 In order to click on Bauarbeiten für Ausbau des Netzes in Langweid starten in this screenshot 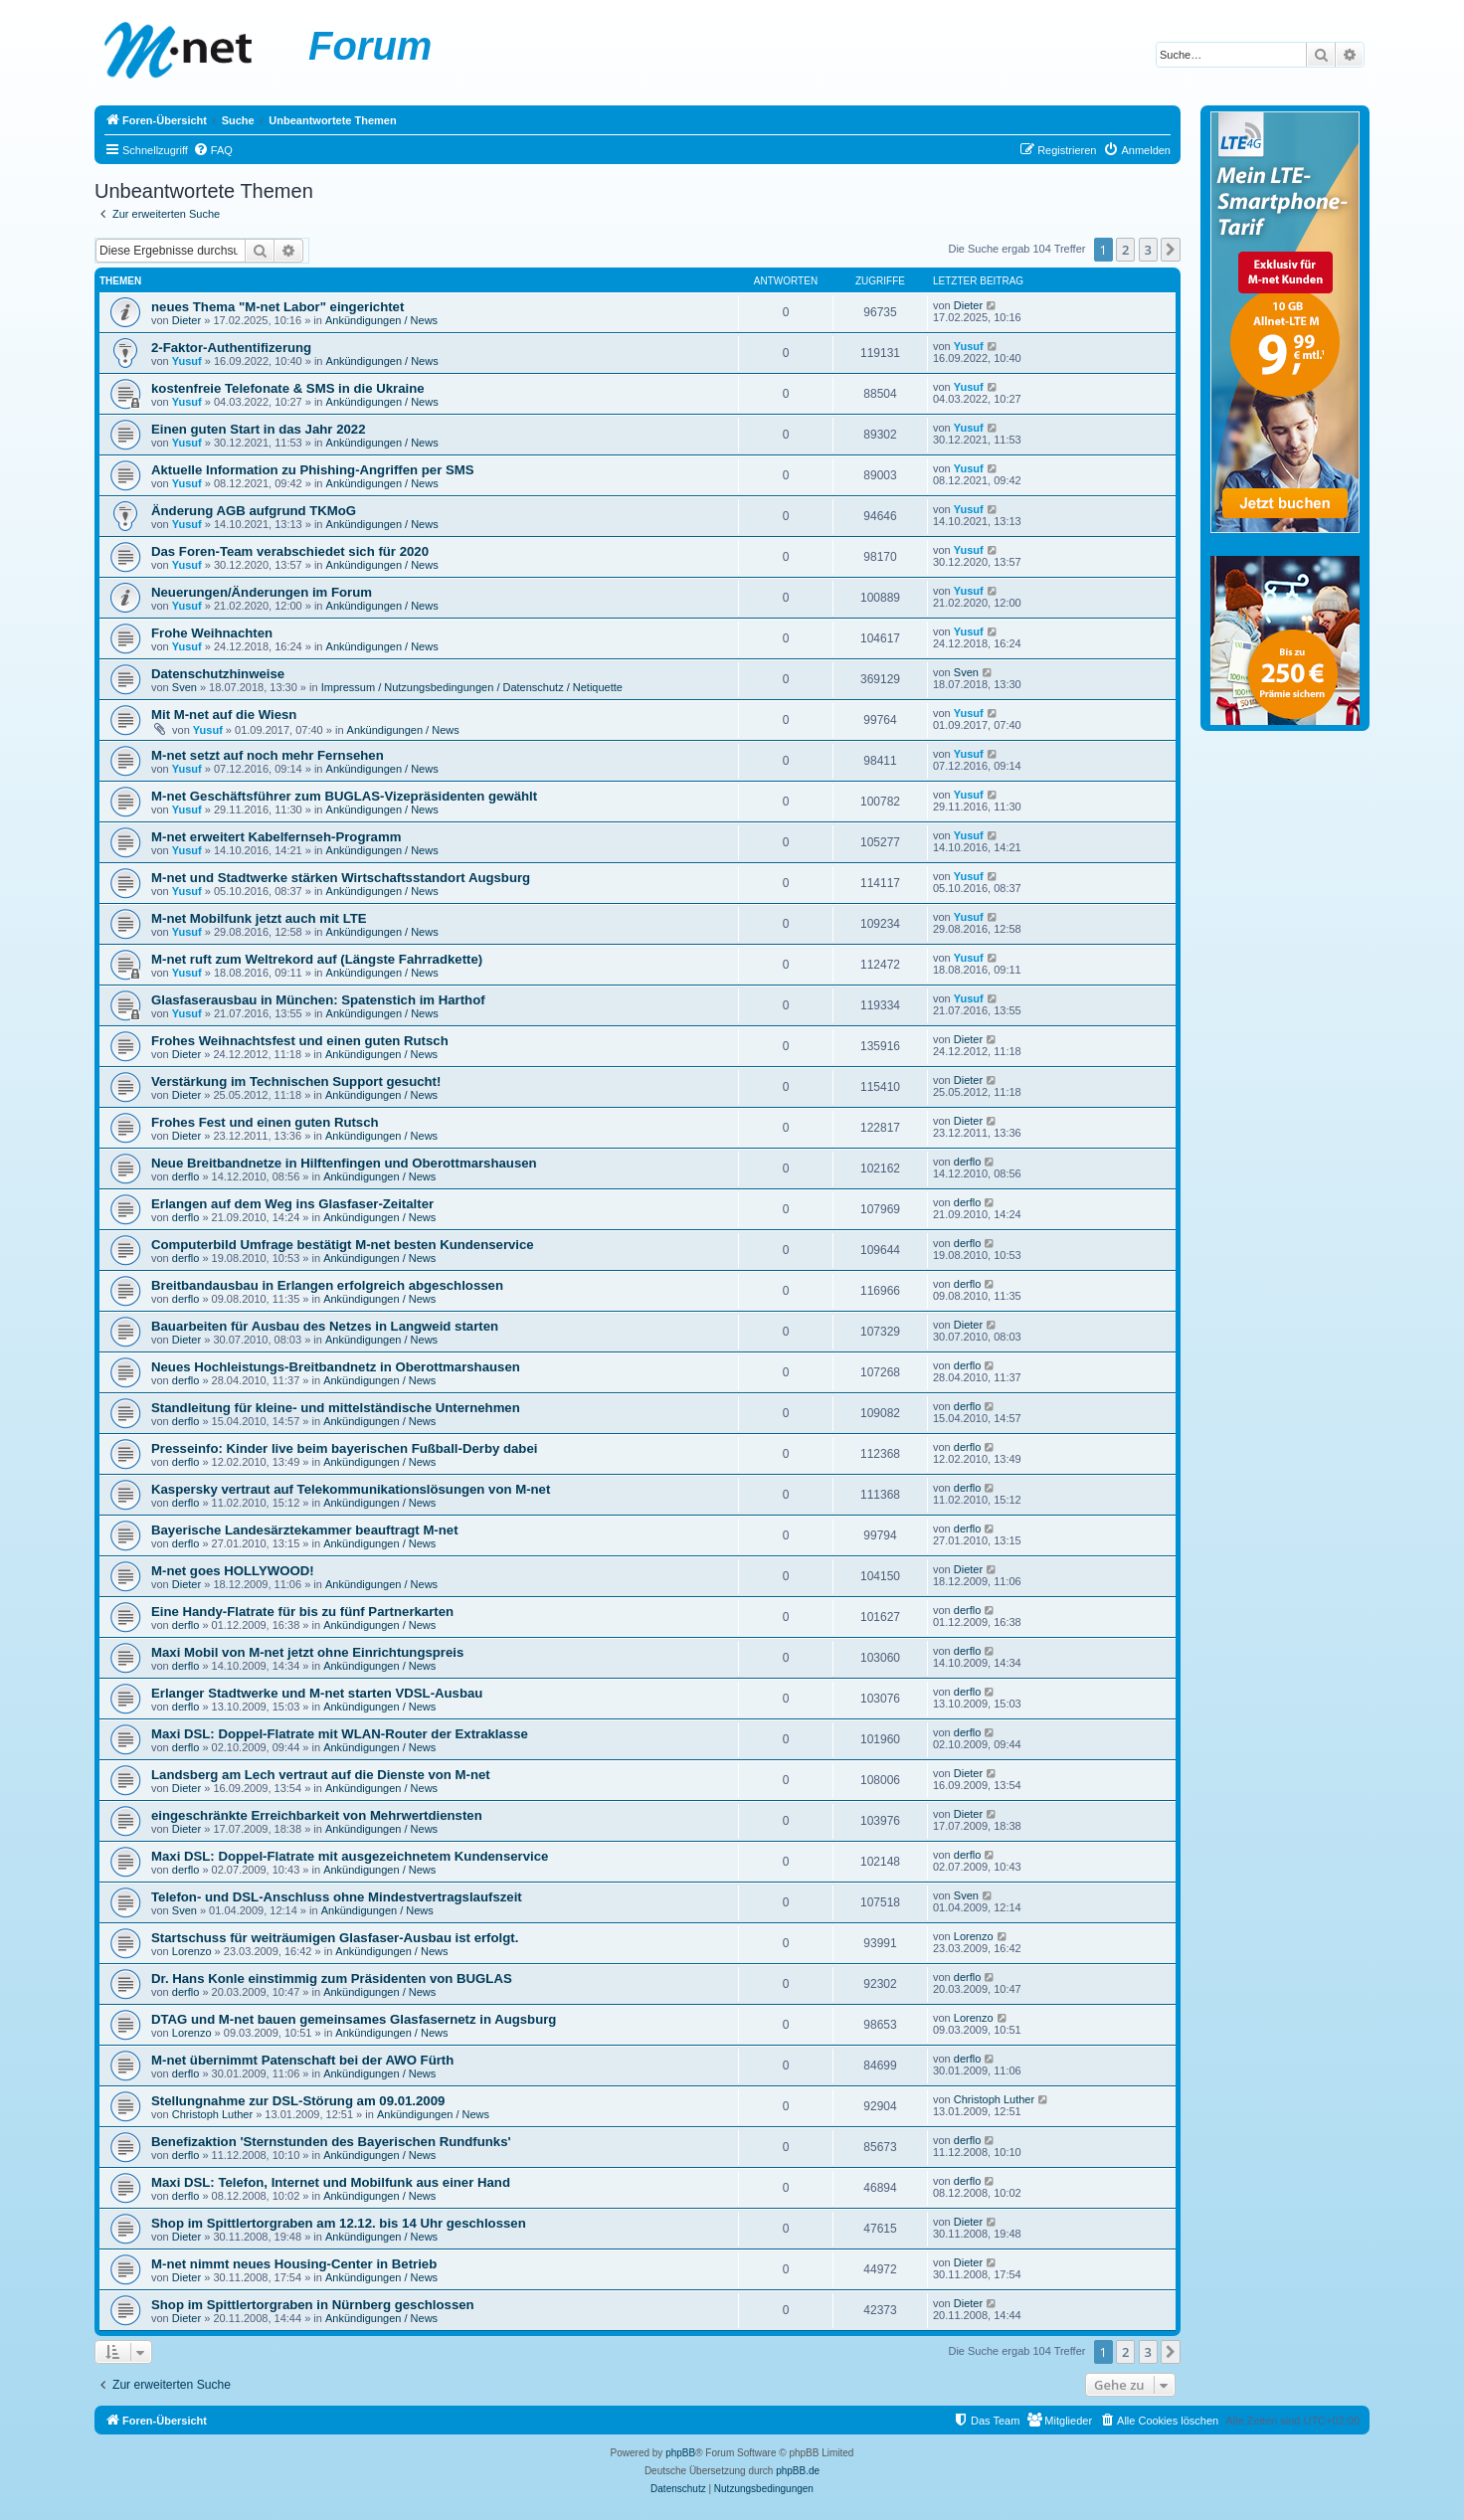, I will do `click(324, 1326)`.